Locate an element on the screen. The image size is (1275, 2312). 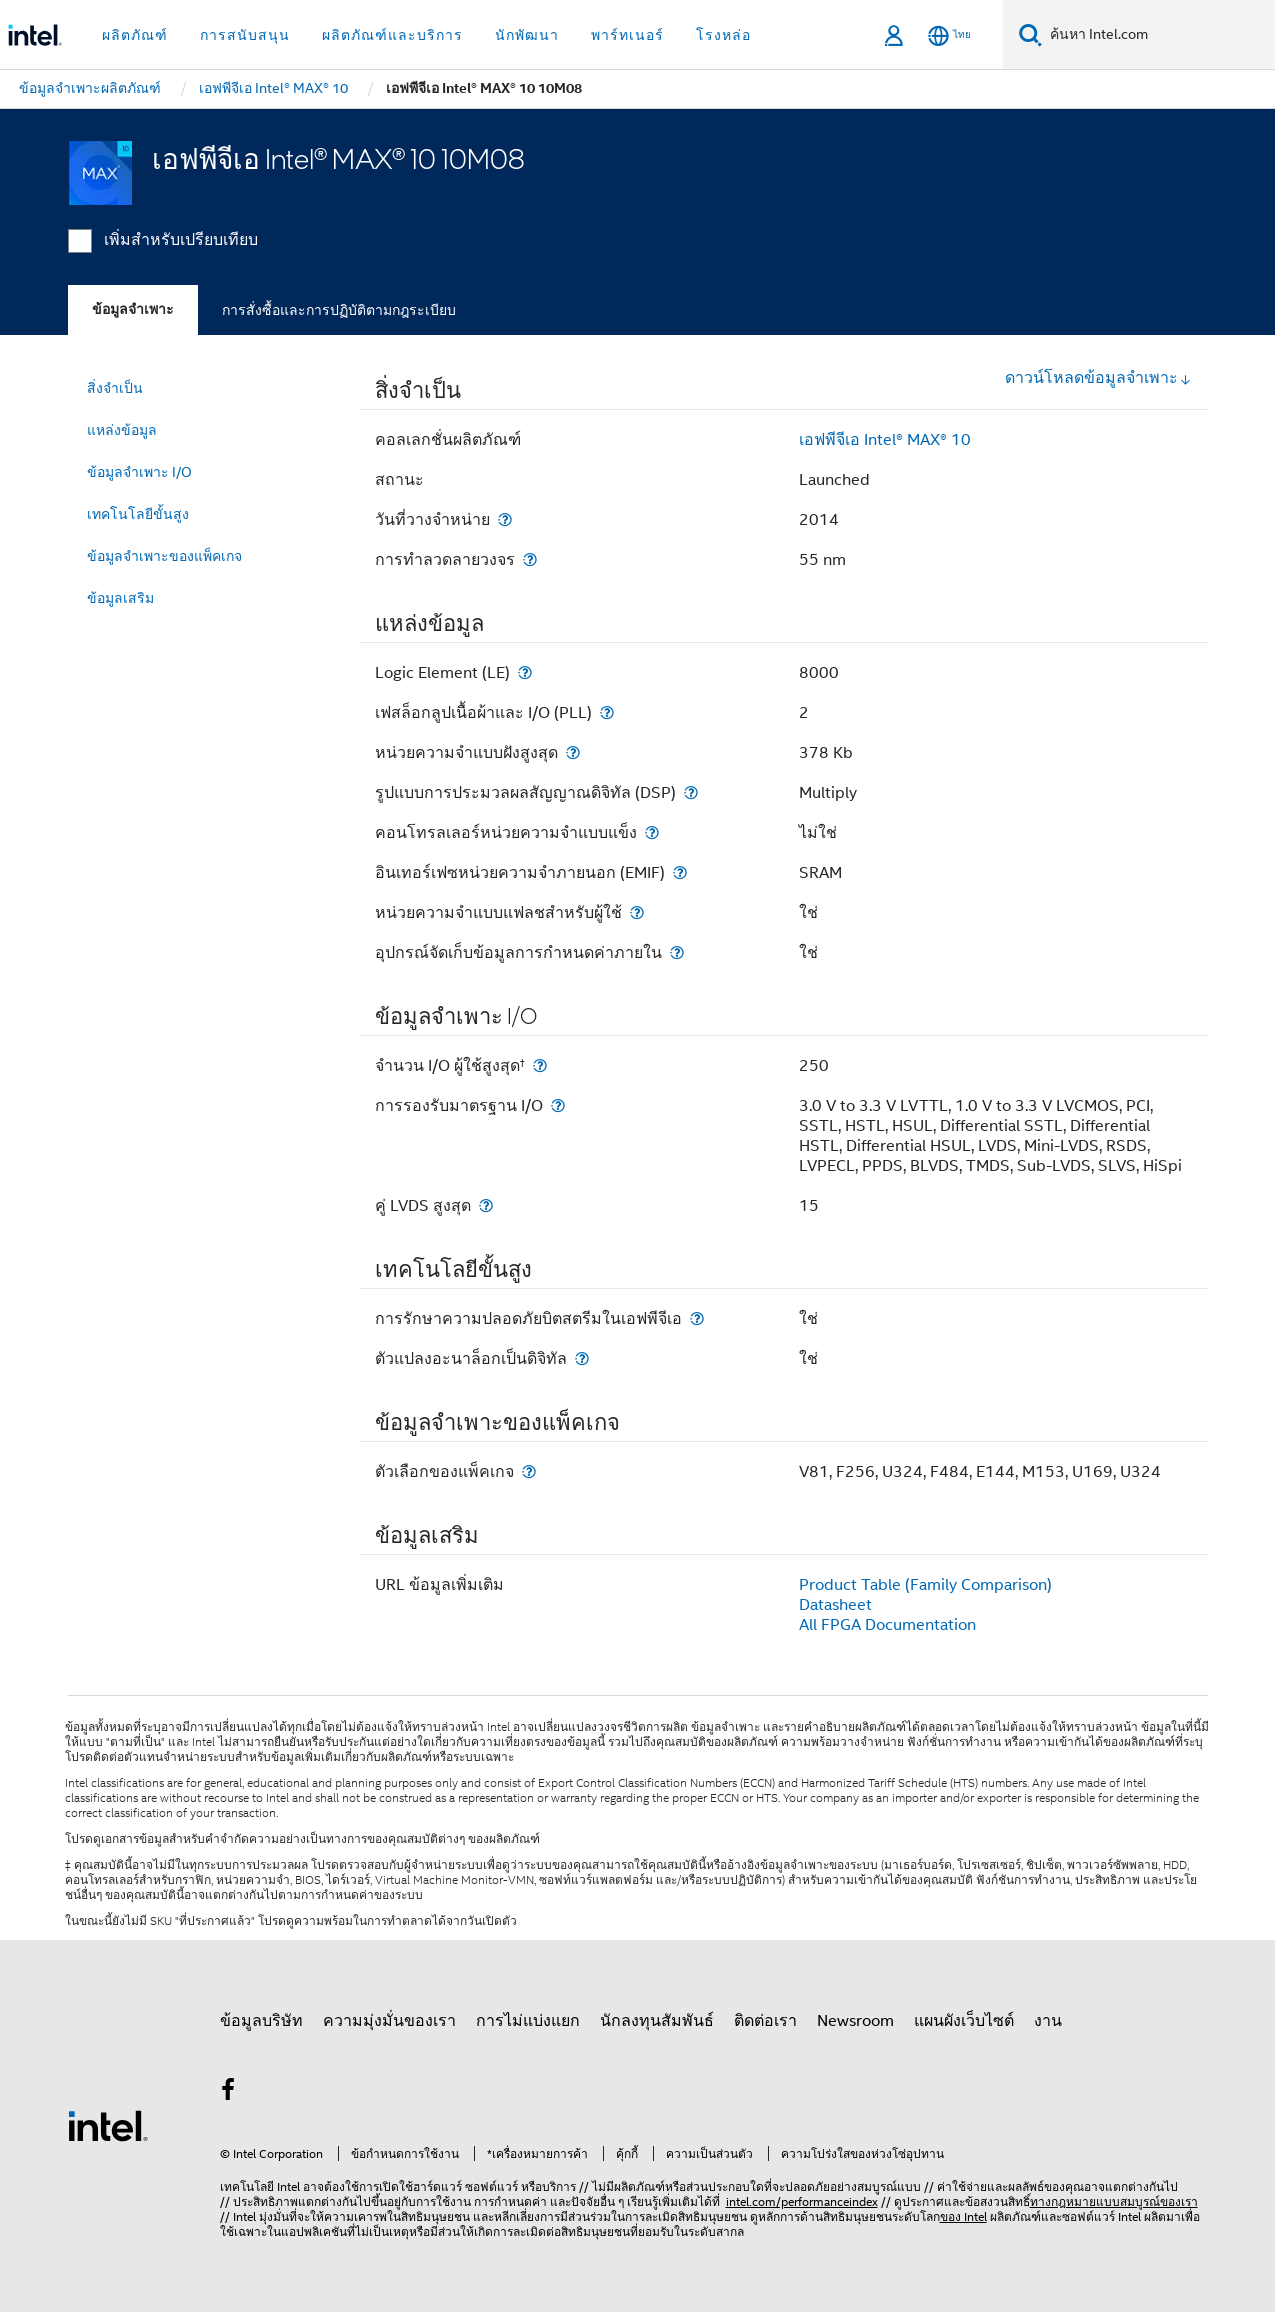
[คอนโทรลเลอร์หน่วยความจำแบบแข็ง] is located at coordinates (652, 832).